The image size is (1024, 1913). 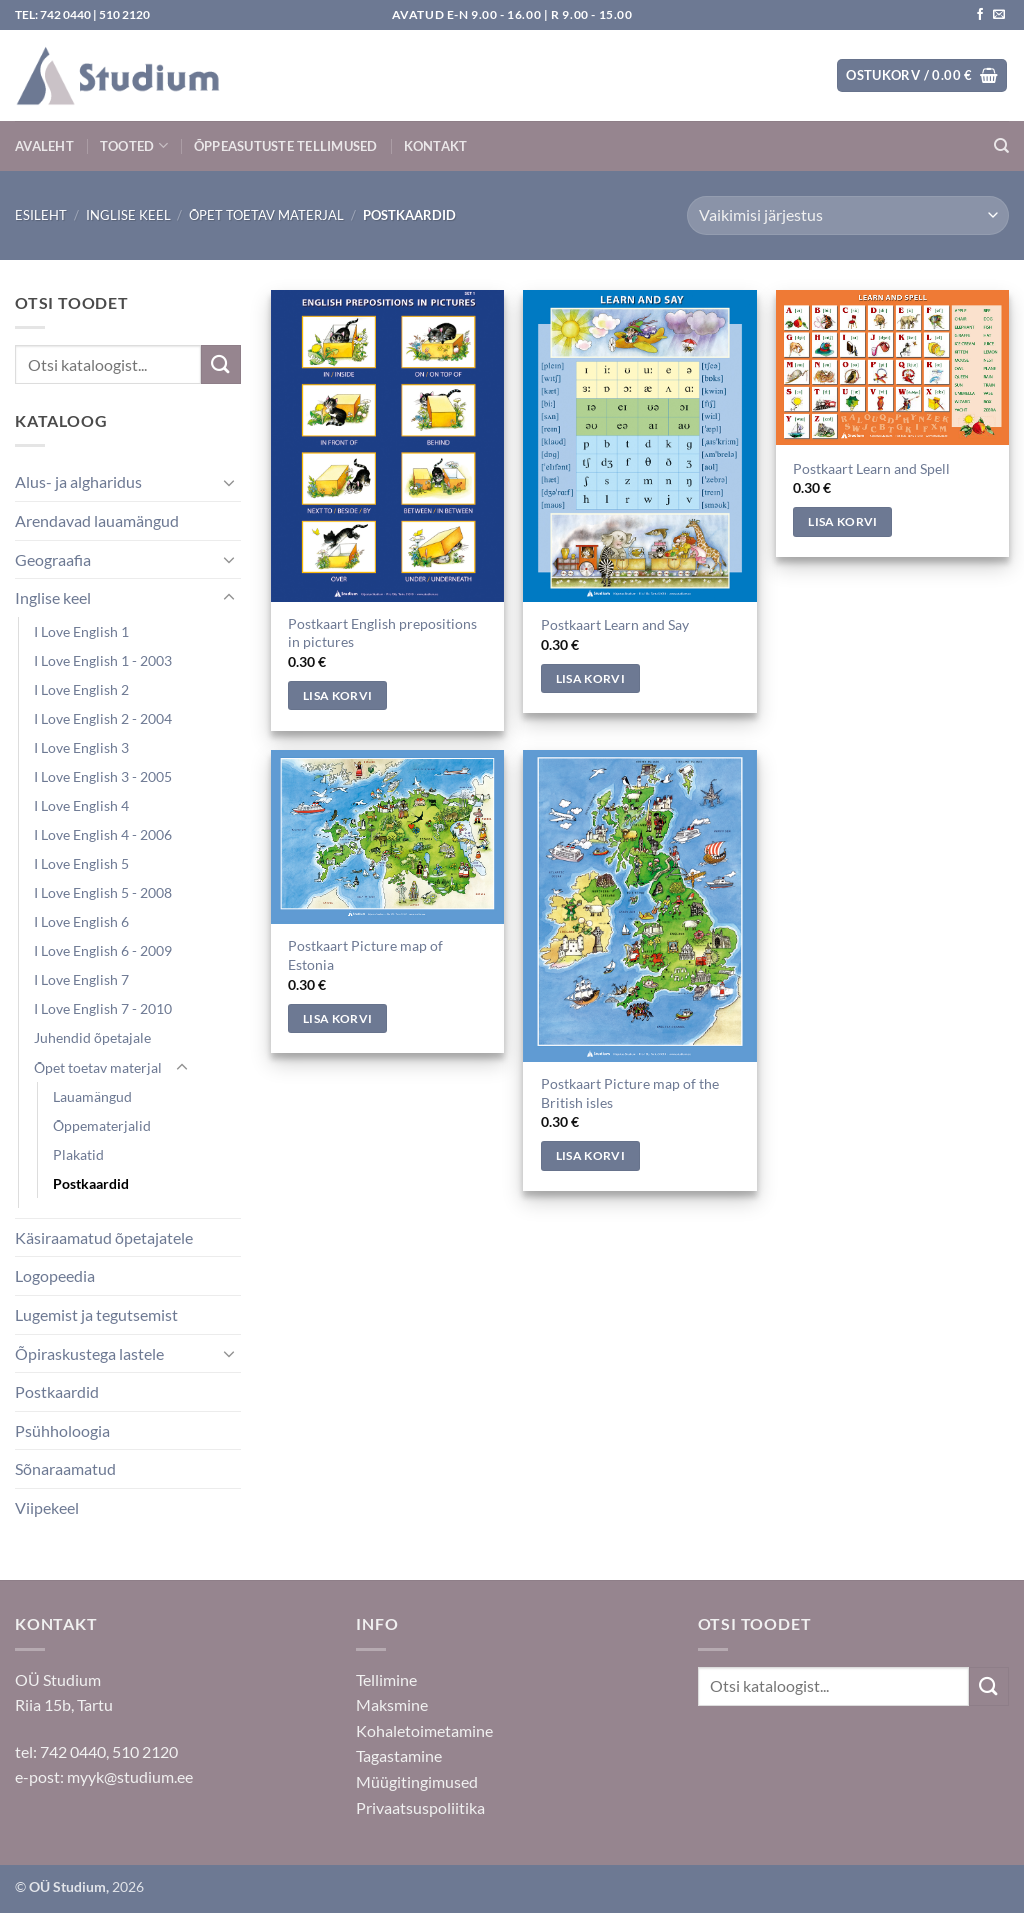 What do you see at coordinates (78, 481) in the screenshot?
I see `Alus- ja algharidus` at bounding box center [78, 481].